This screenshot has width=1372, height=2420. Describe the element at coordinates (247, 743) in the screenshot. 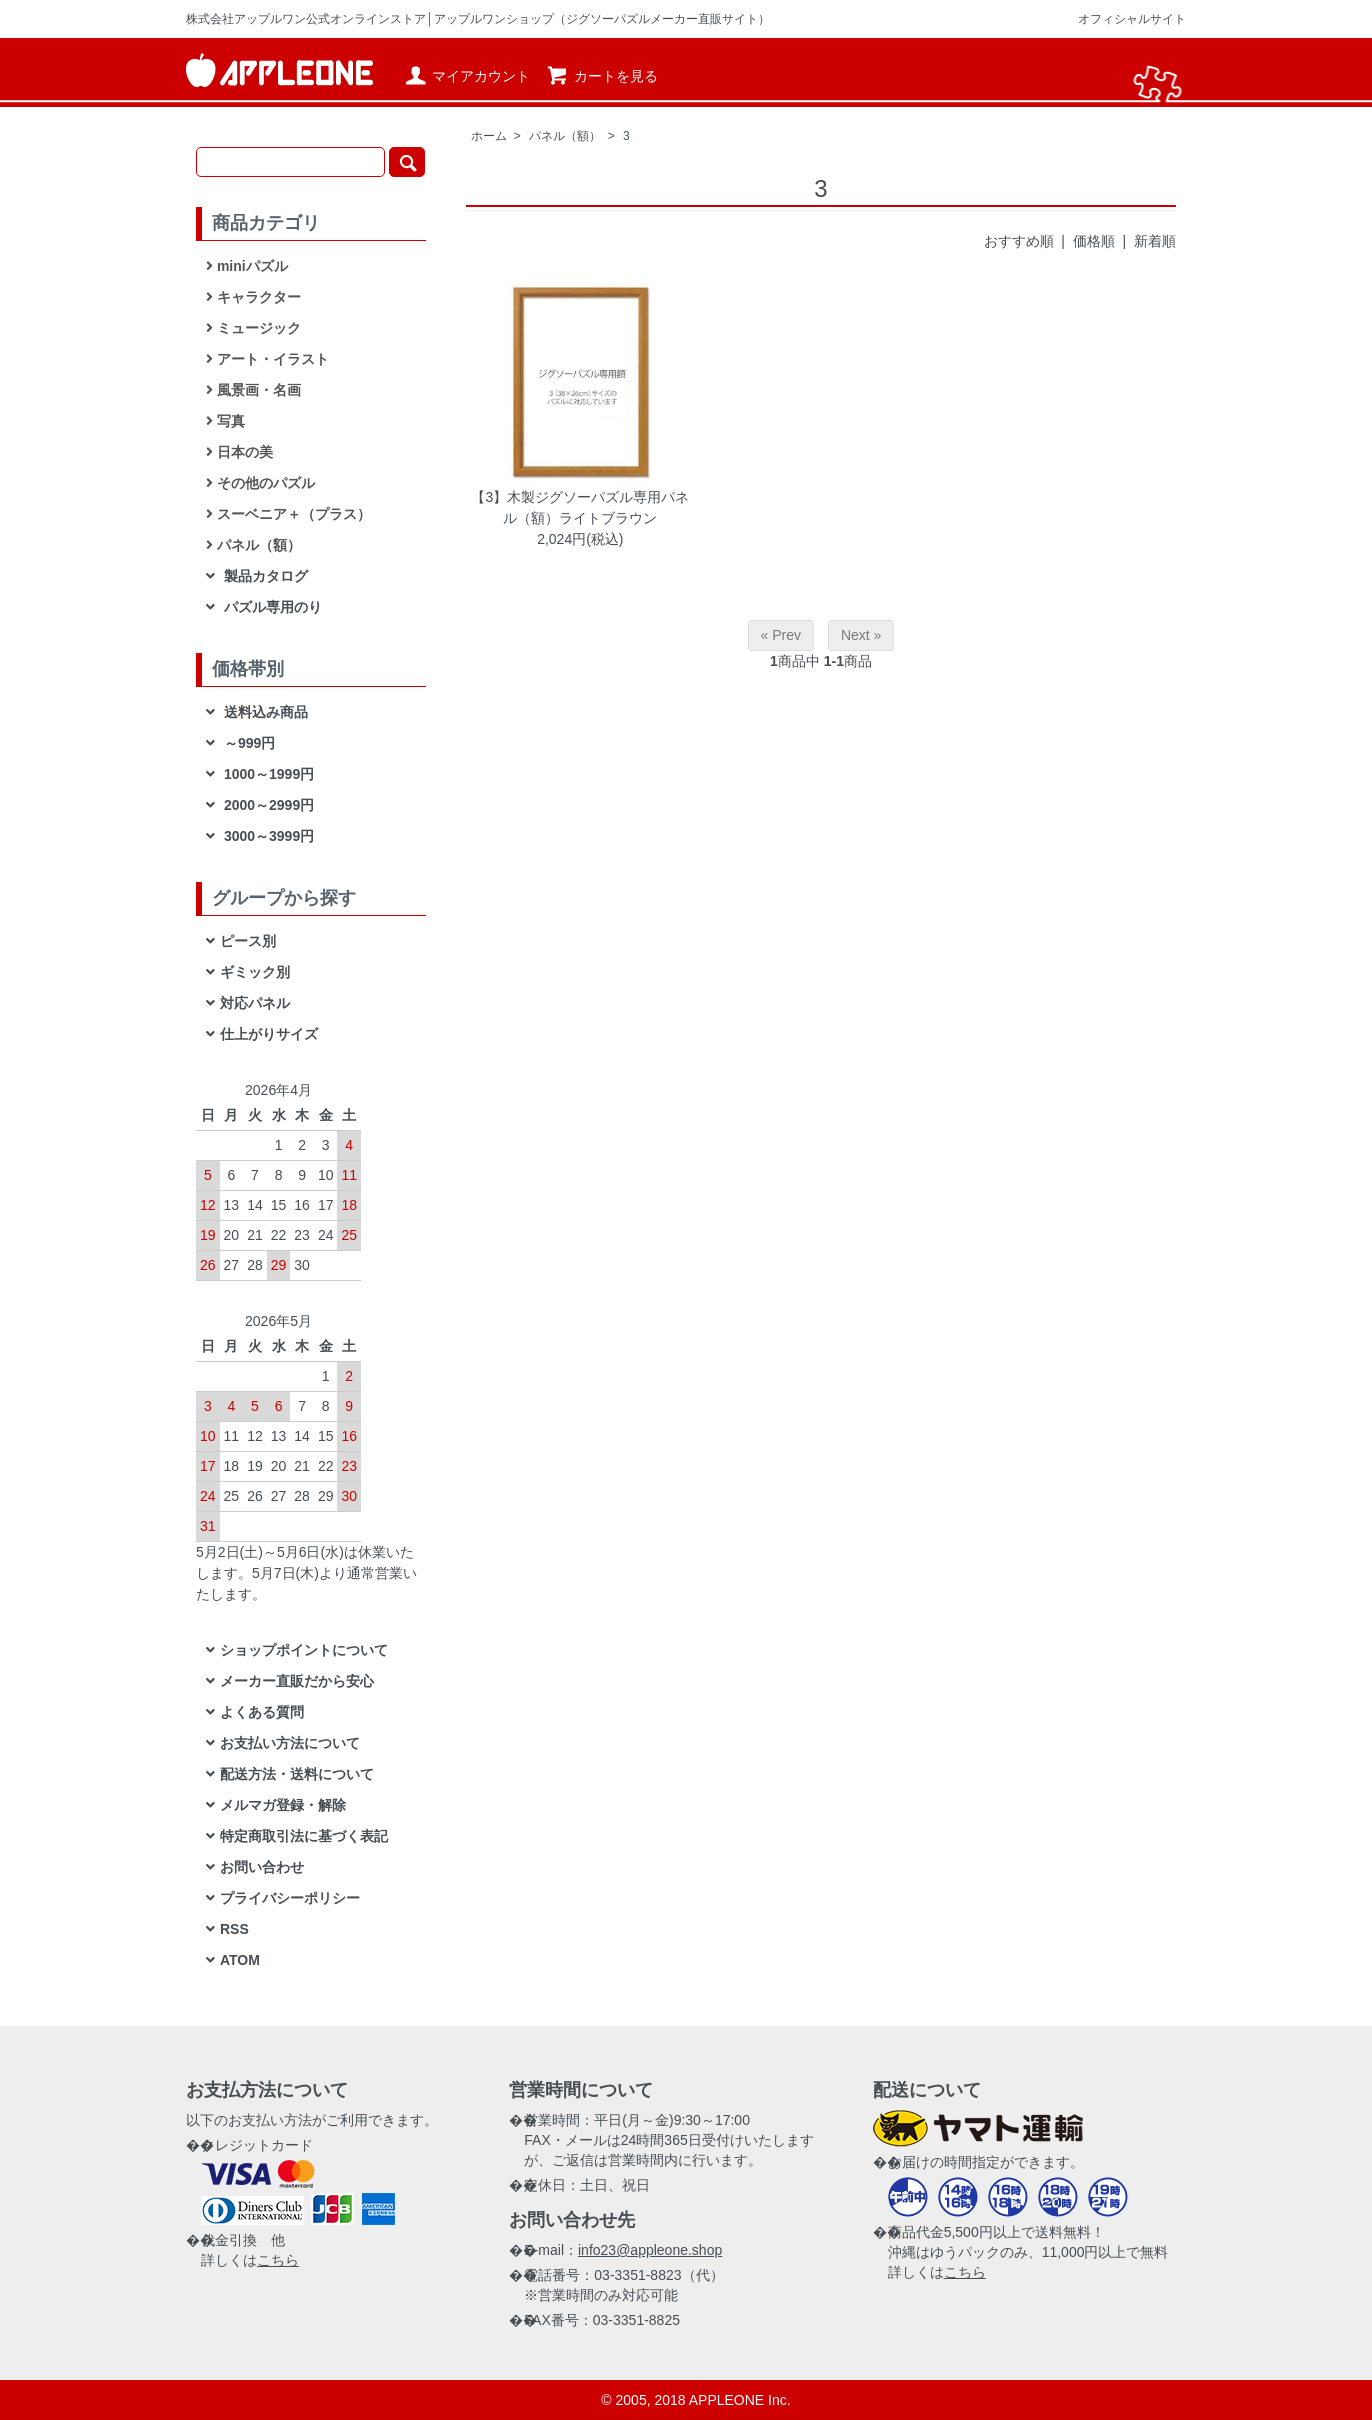

I see `～999円` at that location.